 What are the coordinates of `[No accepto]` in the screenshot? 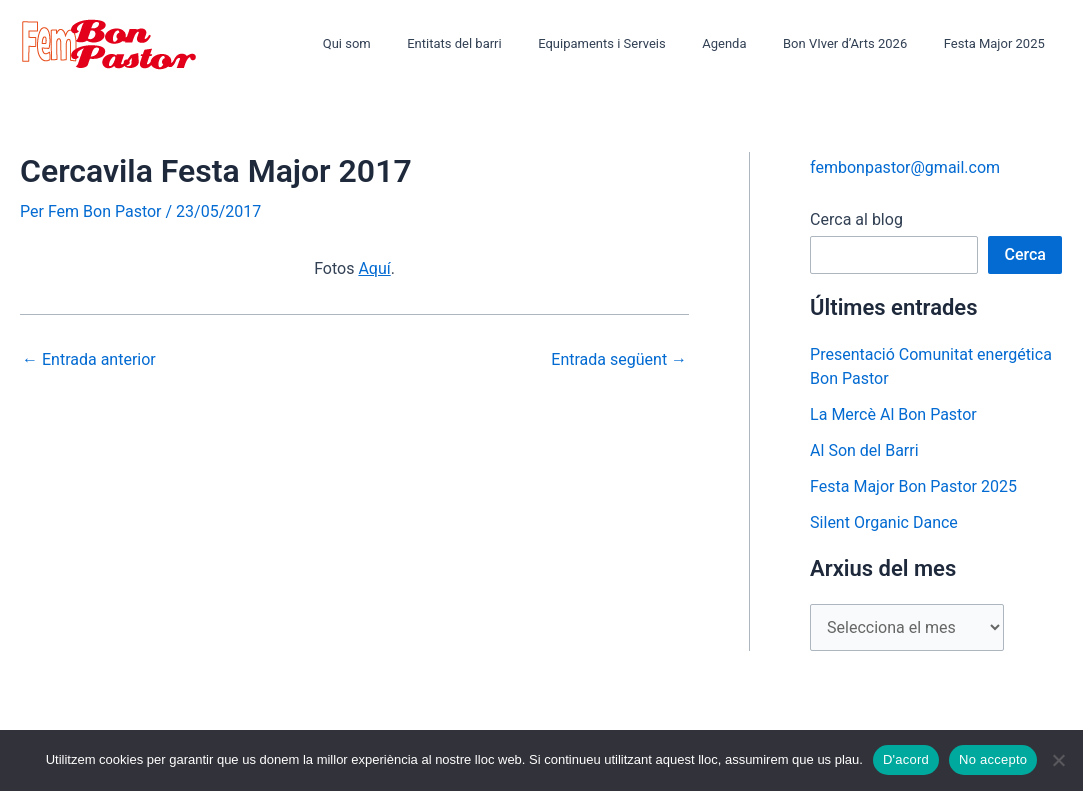 It's located at (1058, 760).